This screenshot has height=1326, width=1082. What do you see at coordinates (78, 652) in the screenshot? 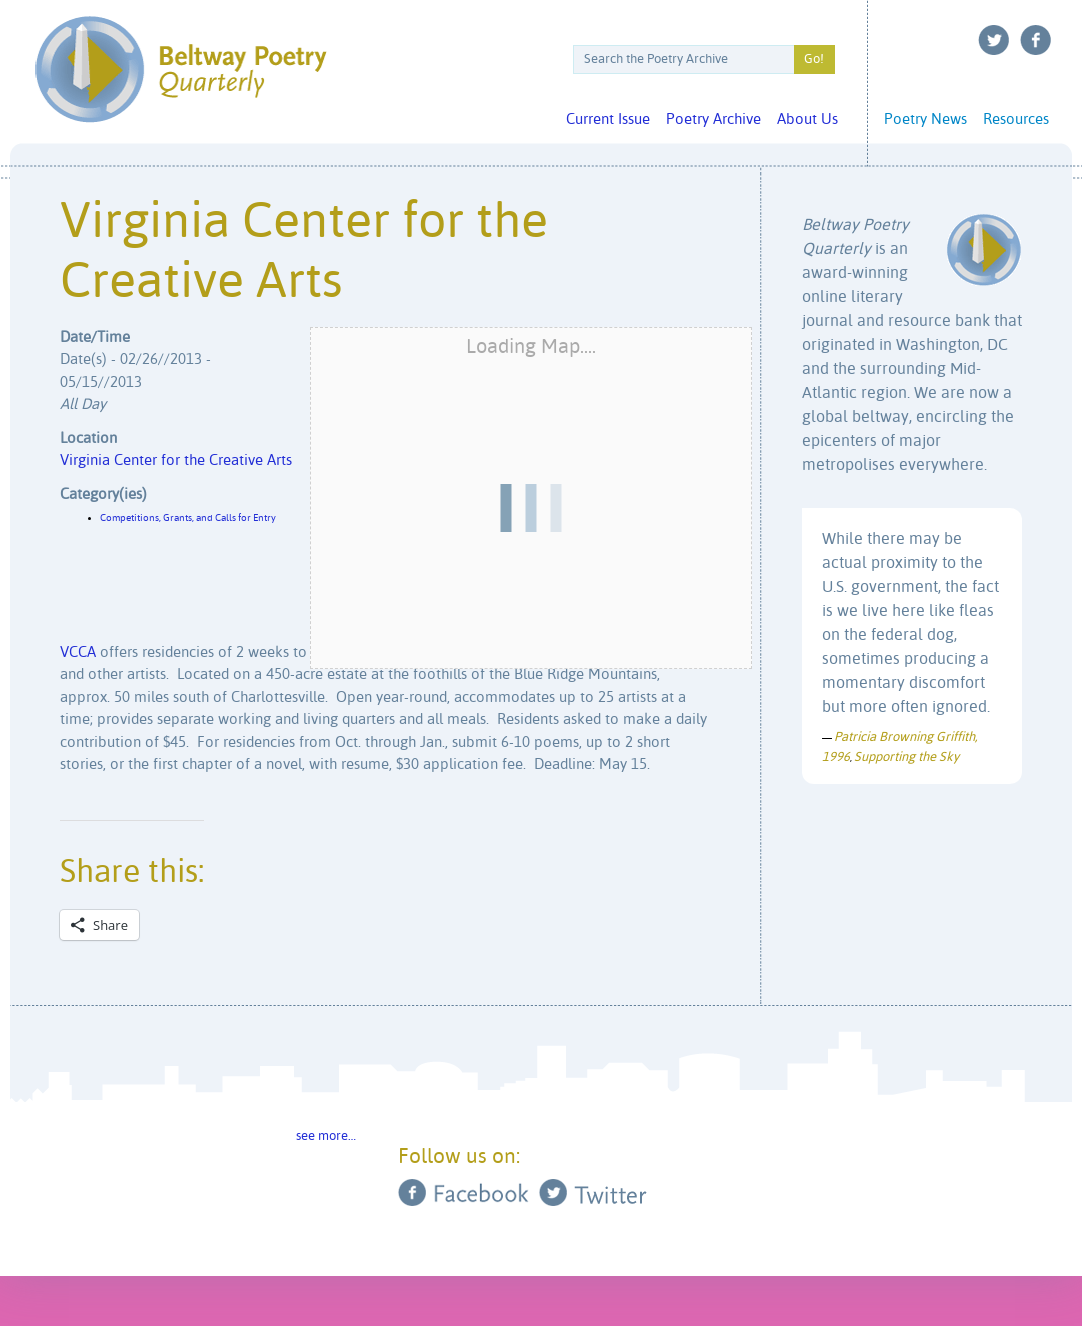
I see `VCCA` at bounding box center [78, 652].